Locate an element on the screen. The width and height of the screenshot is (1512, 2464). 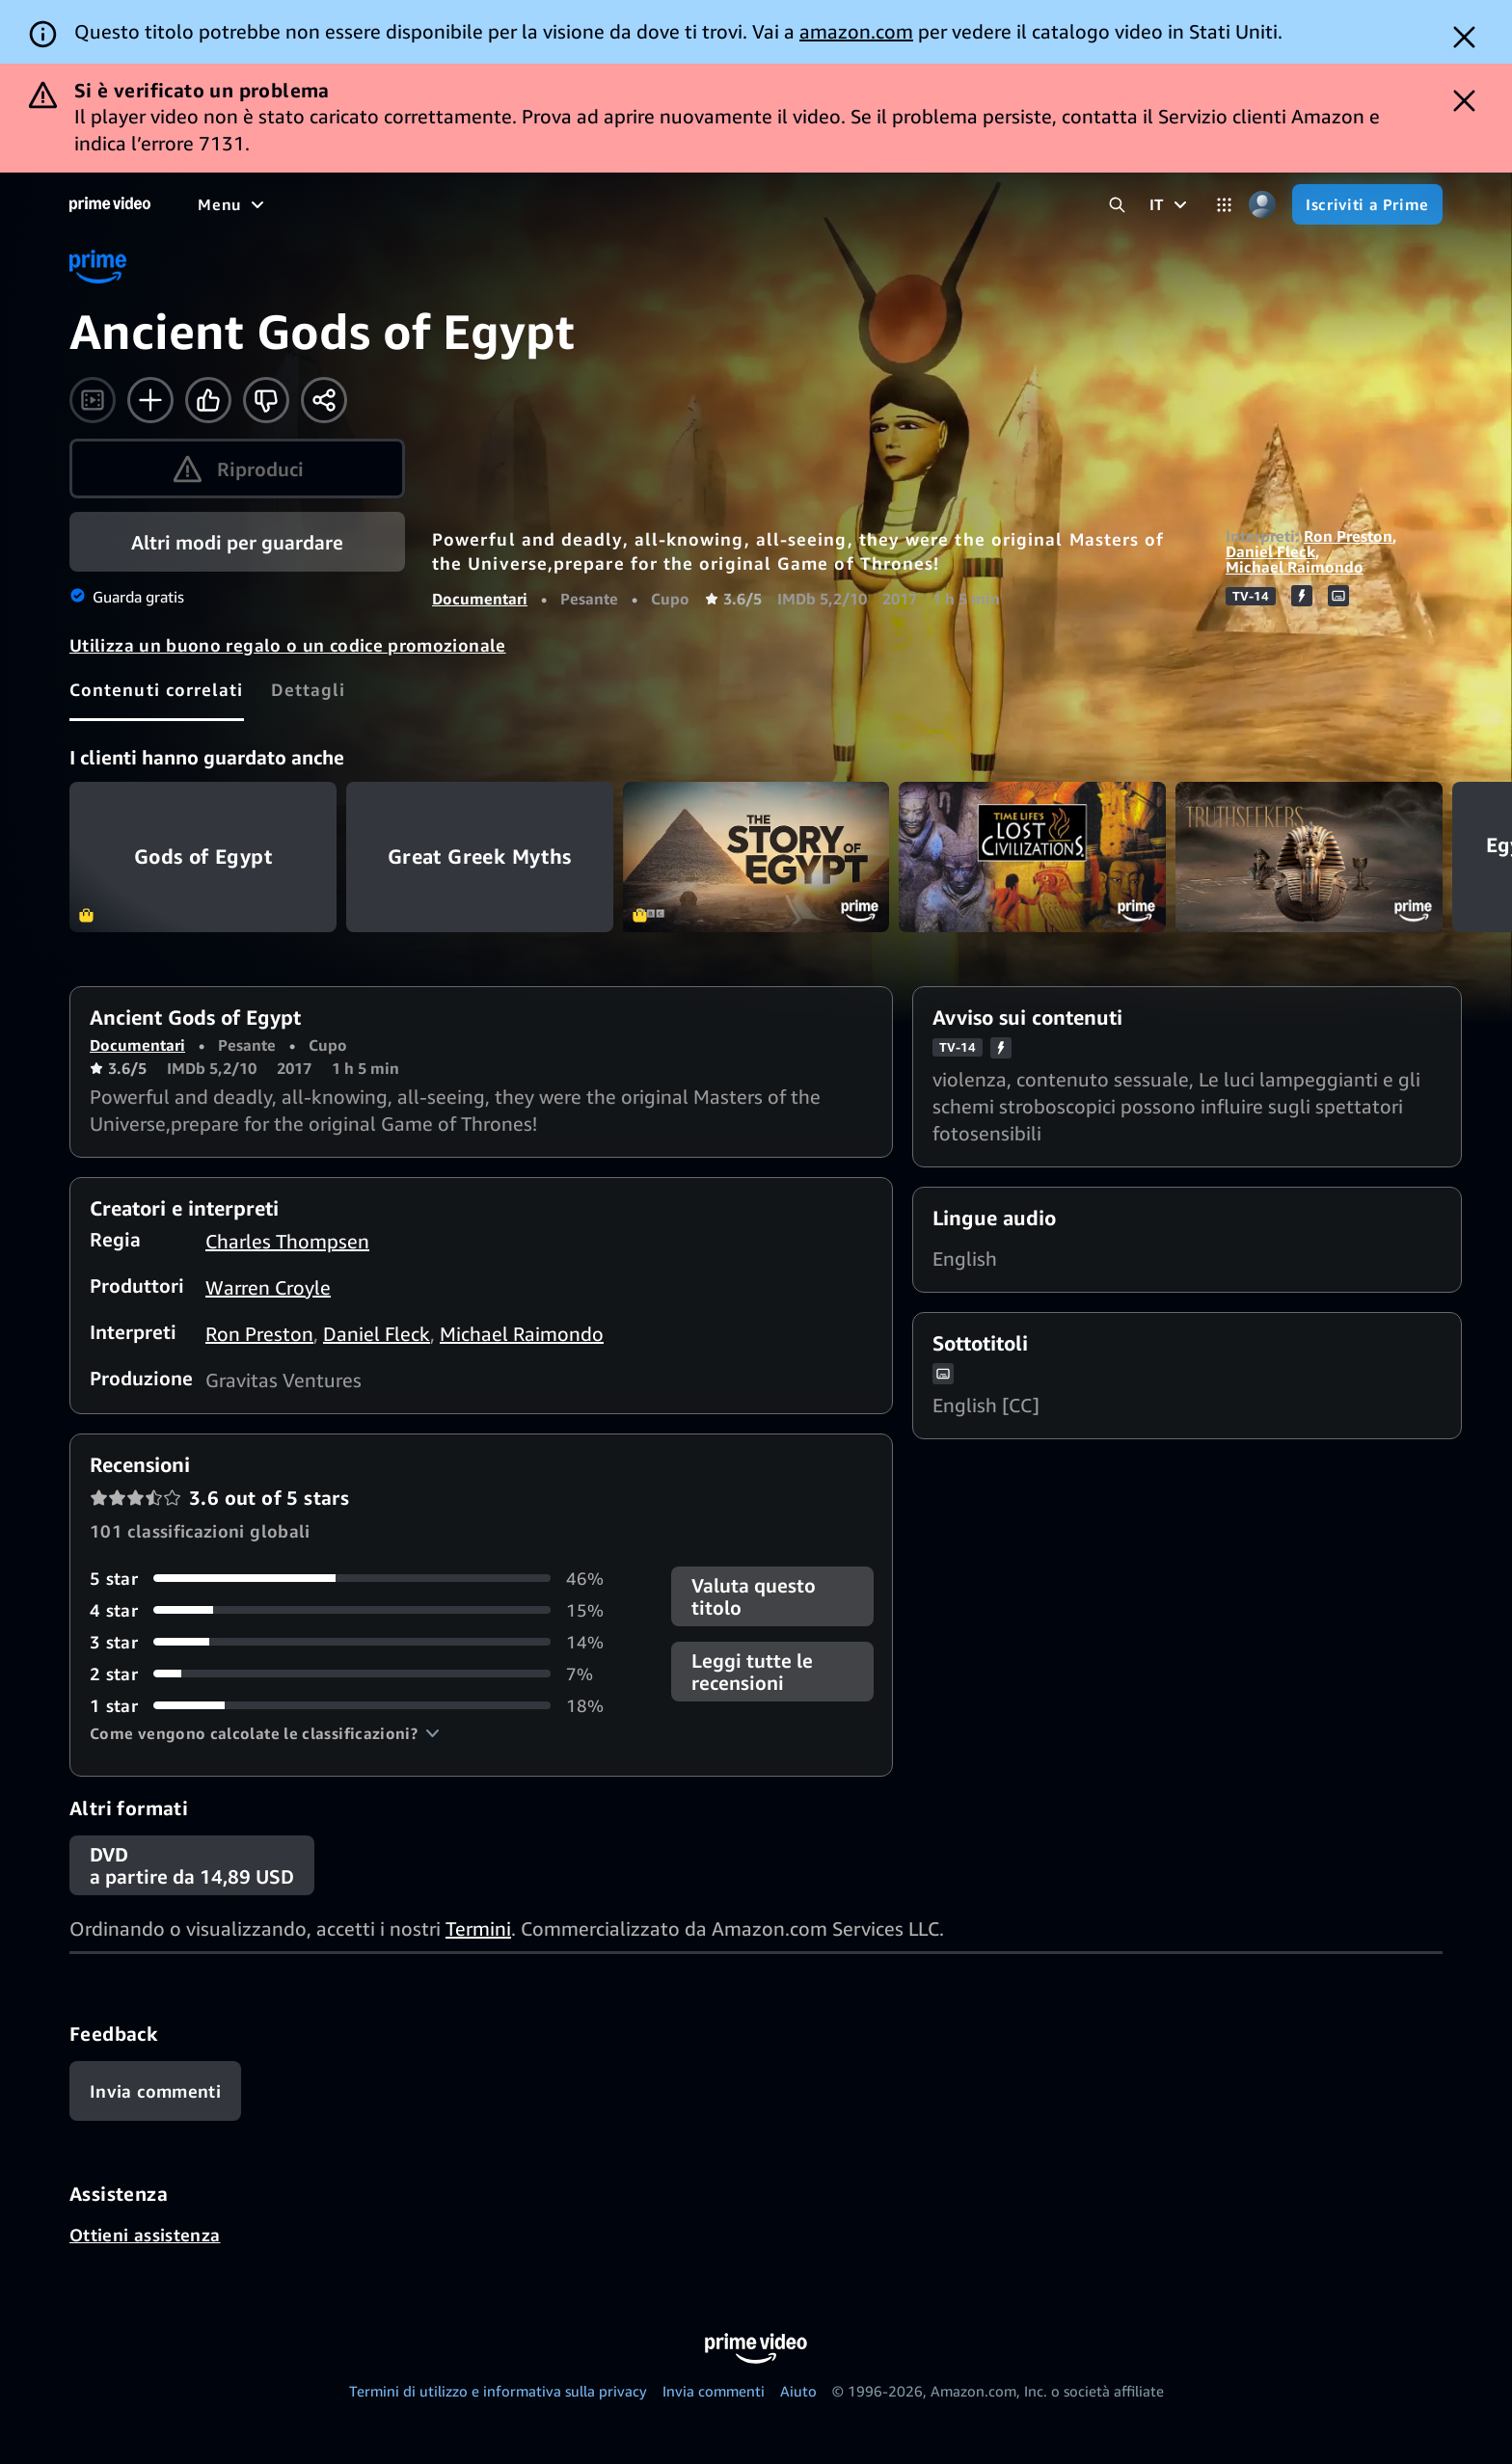
Great Greek Myths is located at coordinates (479, 857).